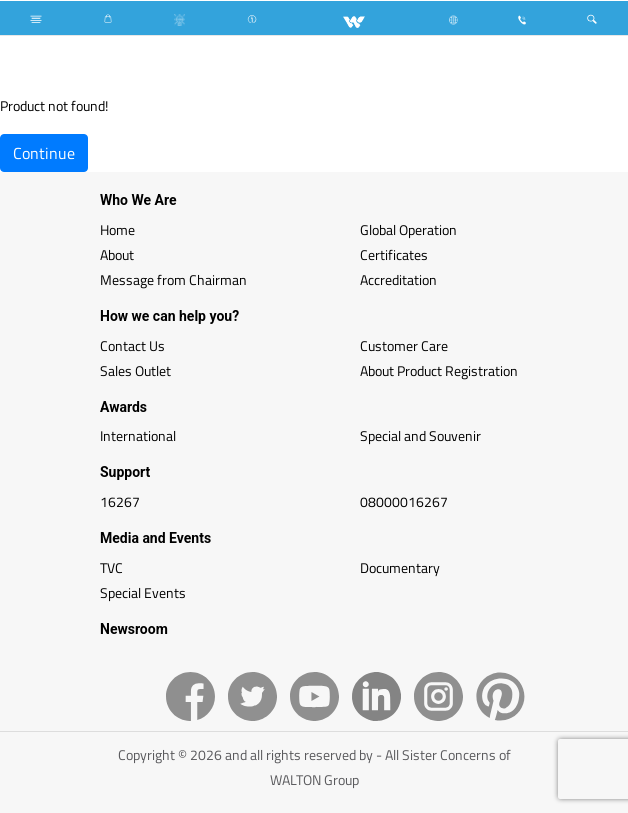  What do you see at coordinates (117, 229) in the screenshot?
I see `Home` at bounding box center [117, 229].